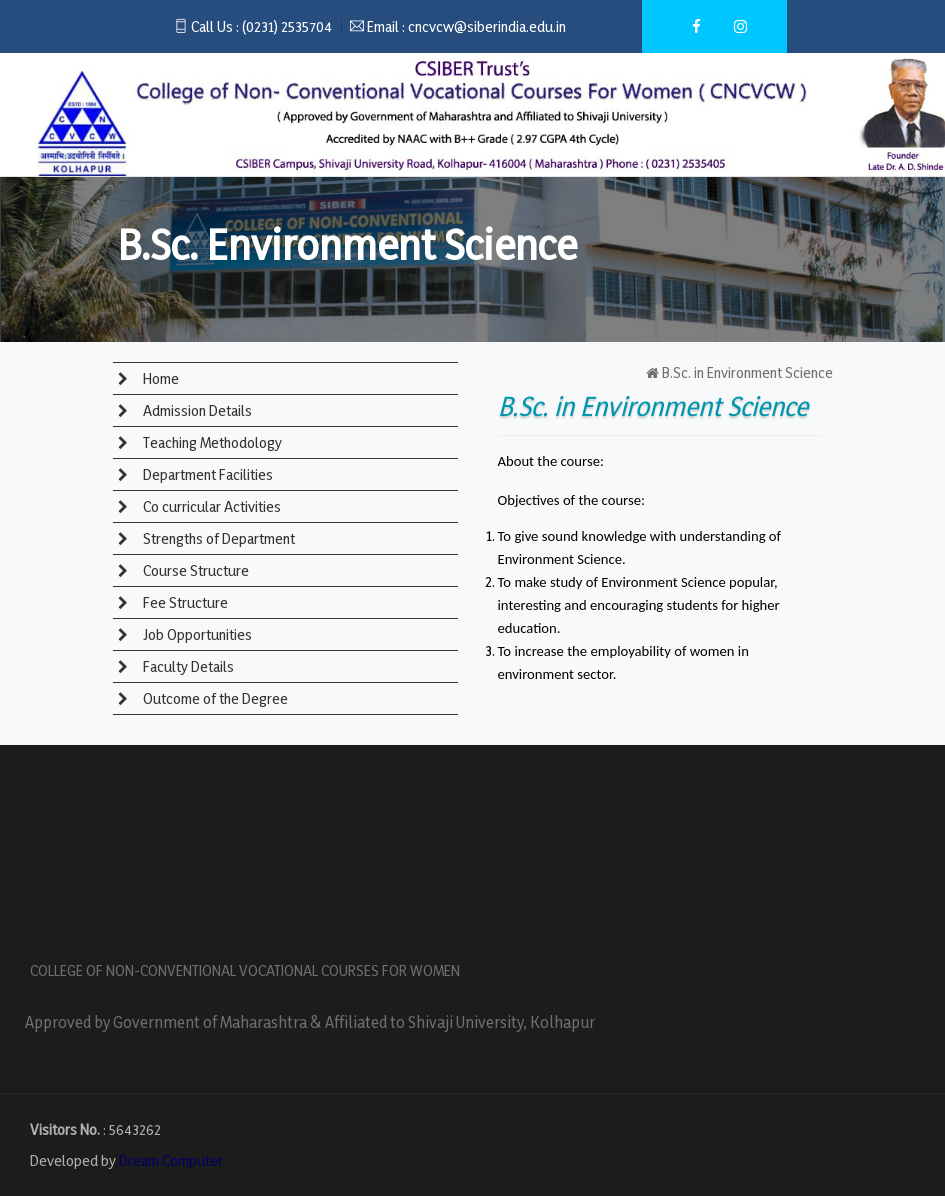 This screenshot has width=945, height=1196. I want to click on Faculty Details, so click(187, 666).